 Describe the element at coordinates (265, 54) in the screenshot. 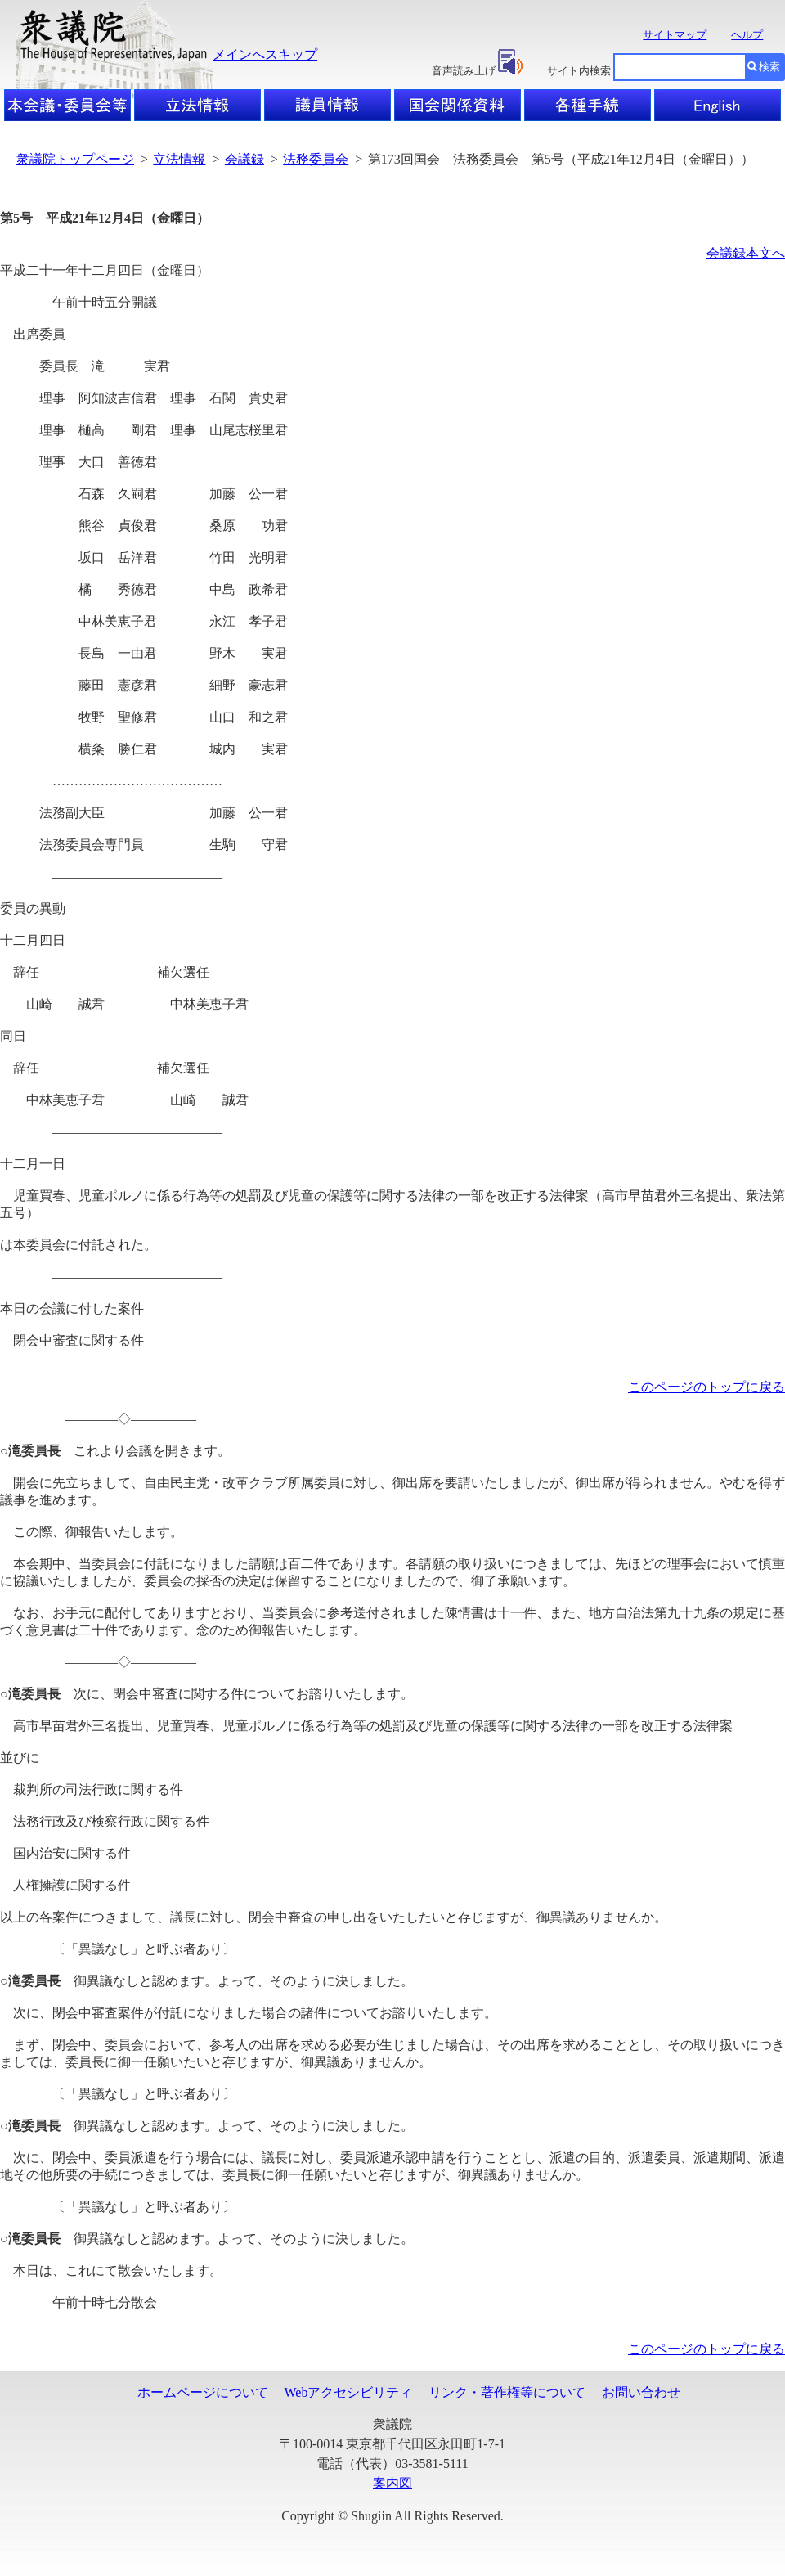

I see `メインへスキップ` at that location.